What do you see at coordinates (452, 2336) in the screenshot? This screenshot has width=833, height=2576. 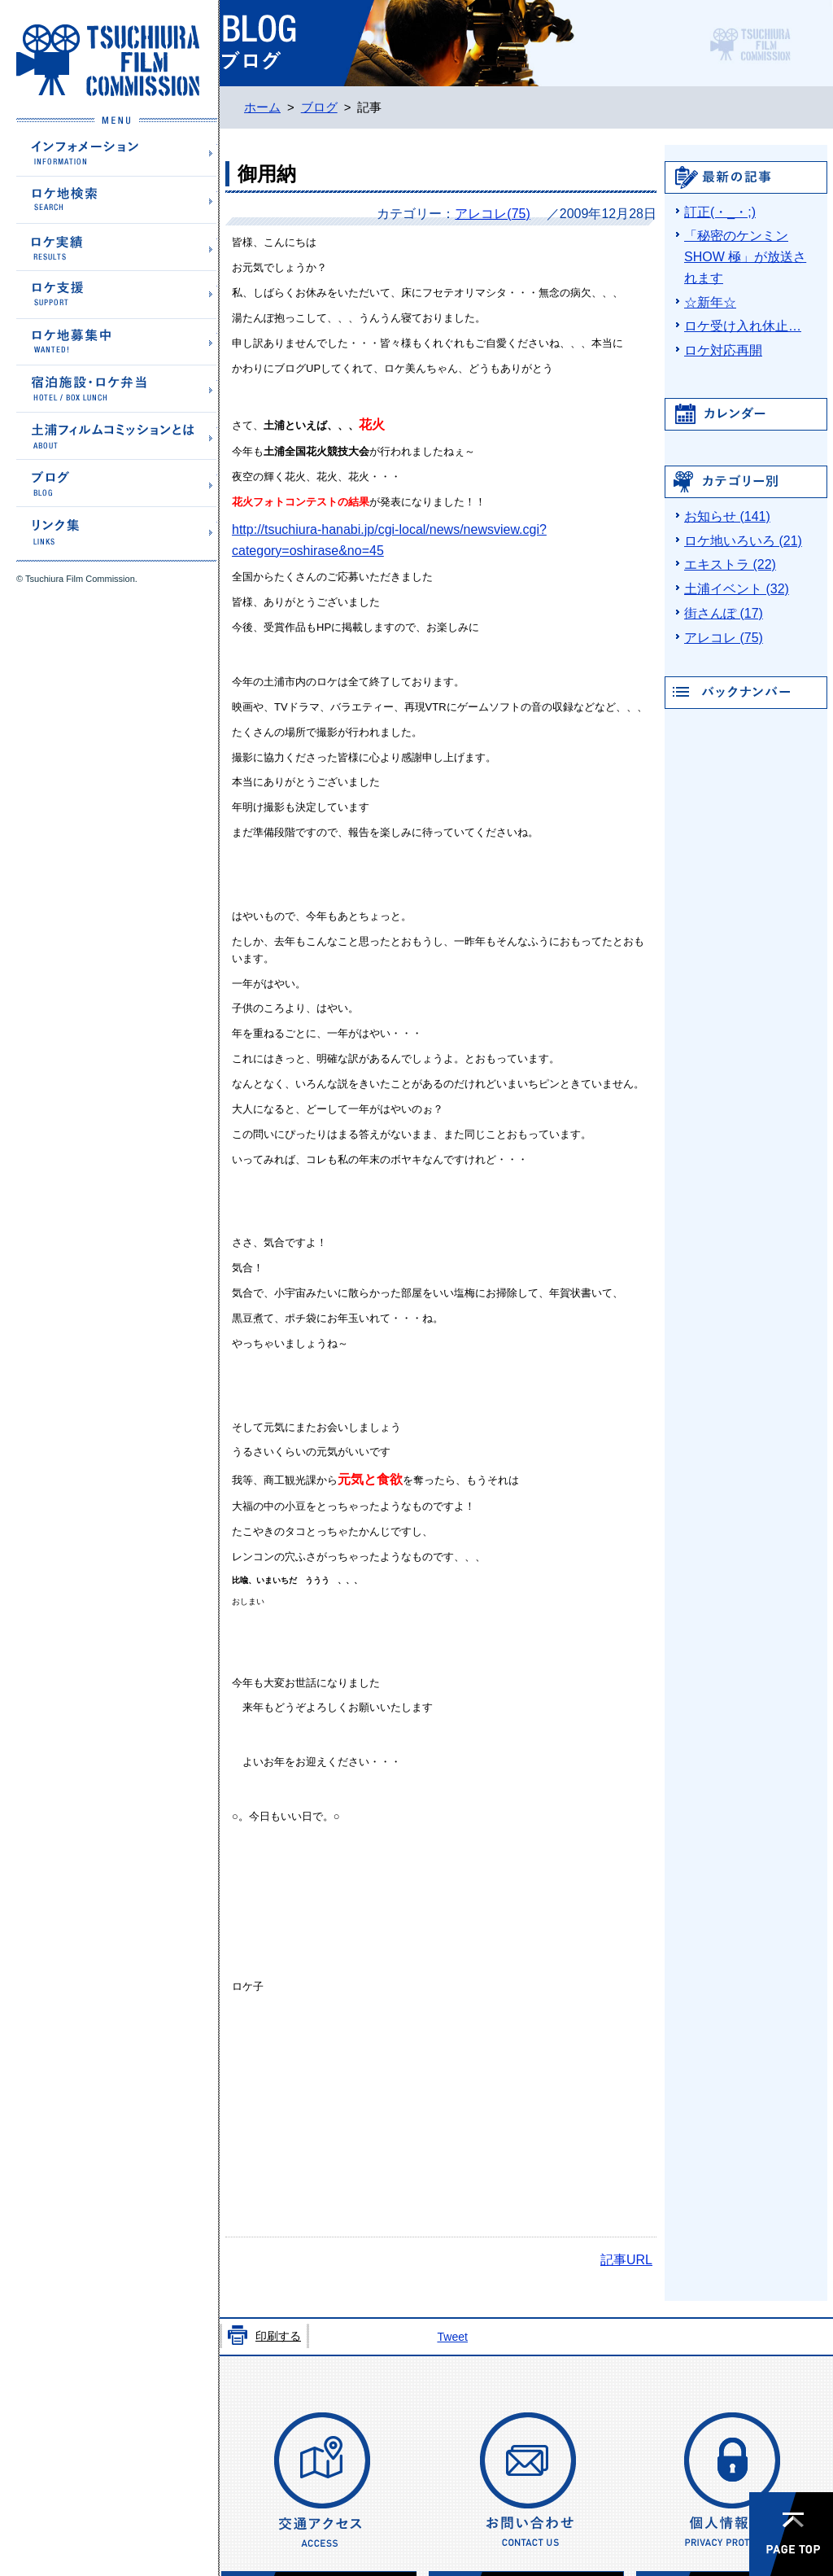 I see `Tweet` at bounding box center [452, 2336].